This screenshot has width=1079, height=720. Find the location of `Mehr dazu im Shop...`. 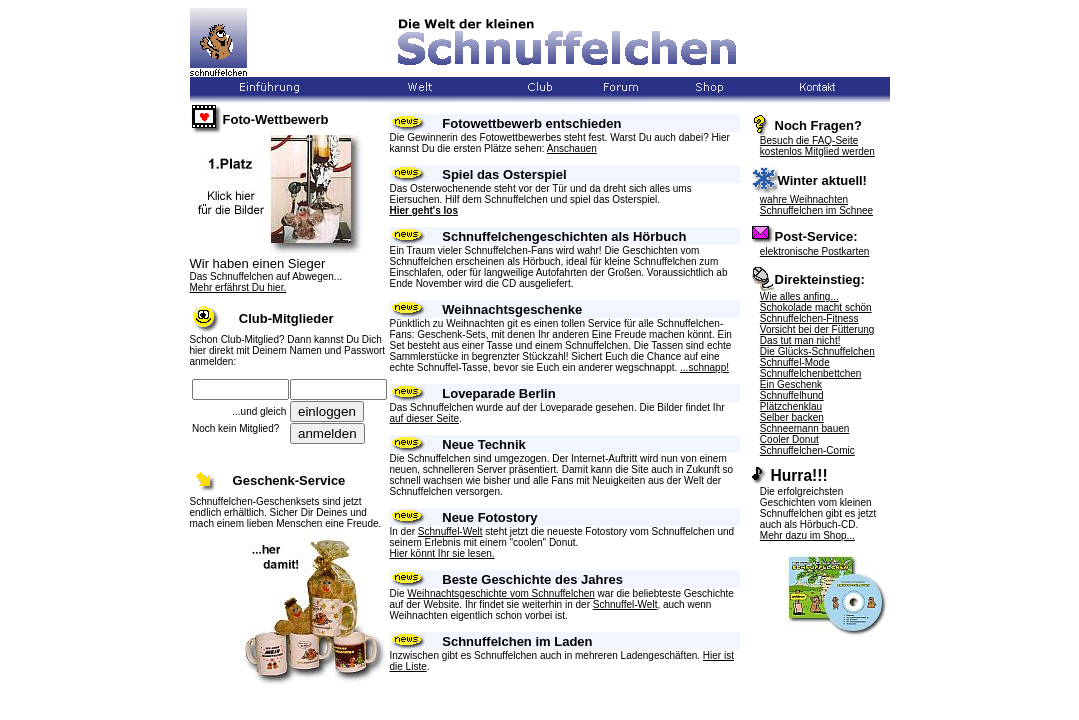

Mehr dazu im Shop... is located at coordinates (807, 535).